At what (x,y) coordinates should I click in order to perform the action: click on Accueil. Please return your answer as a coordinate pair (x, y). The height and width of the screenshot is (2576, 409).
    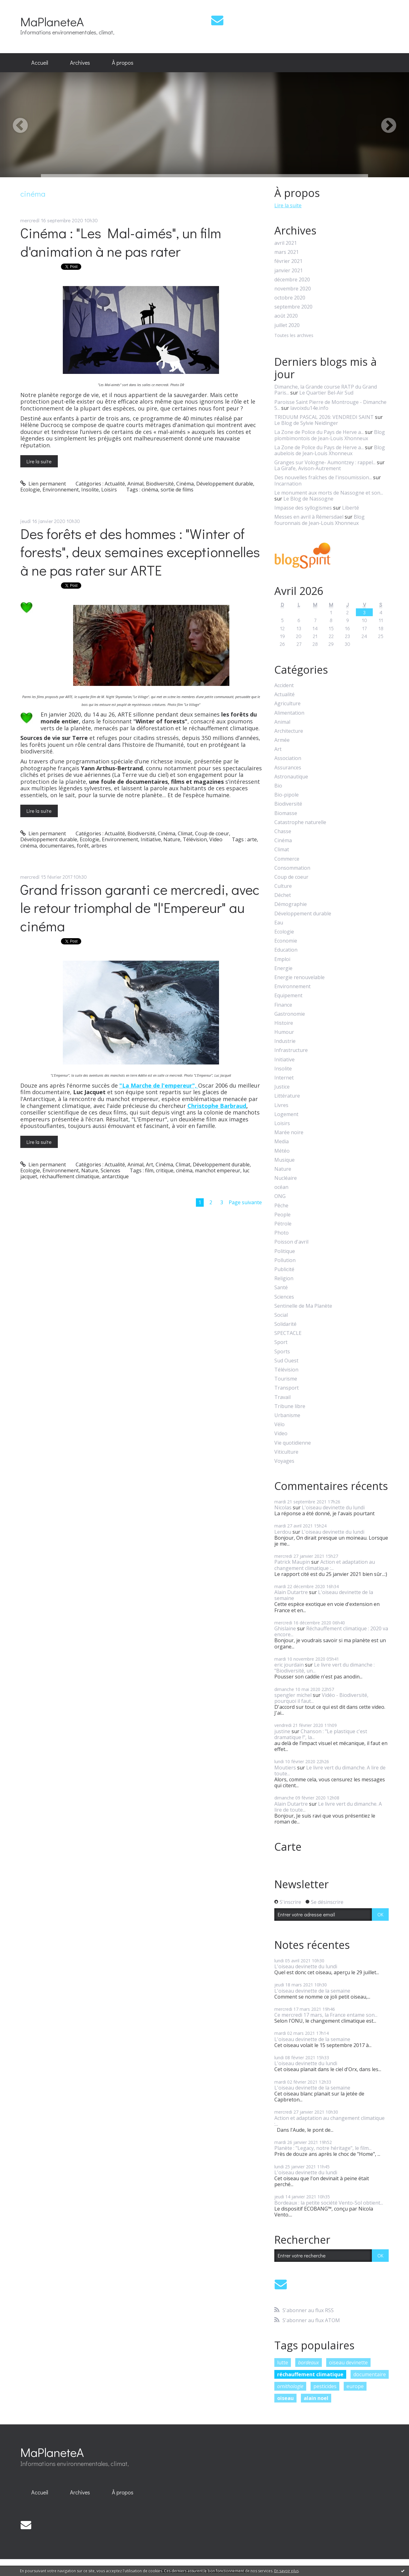
    Looking at the image, I should click on (39, 62).